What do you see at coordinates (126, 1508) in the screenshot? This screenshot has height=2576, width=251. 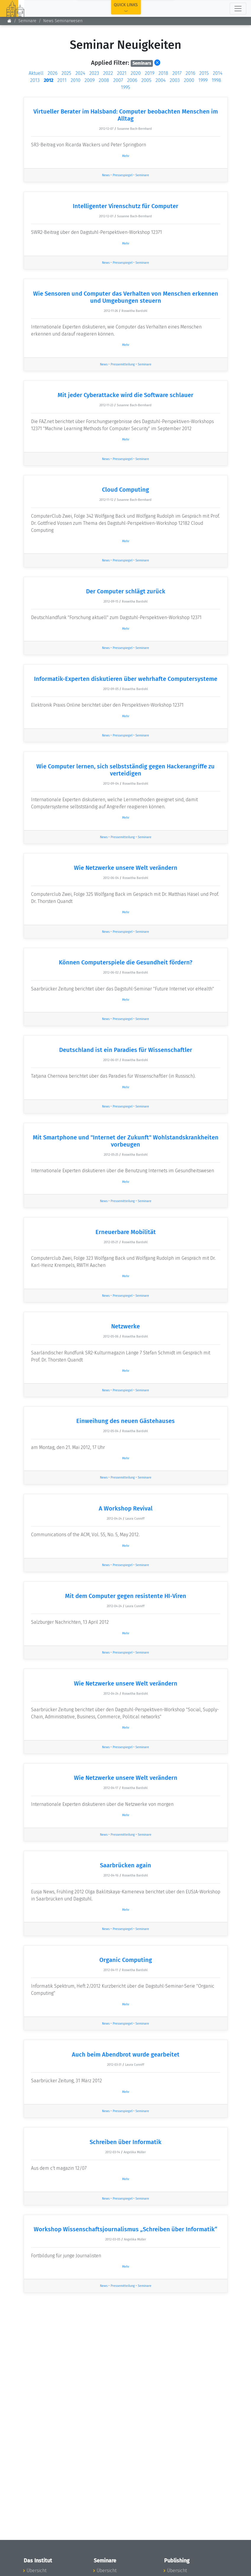 I see `A Workshop Revival` at bounding box center [126, 1508].